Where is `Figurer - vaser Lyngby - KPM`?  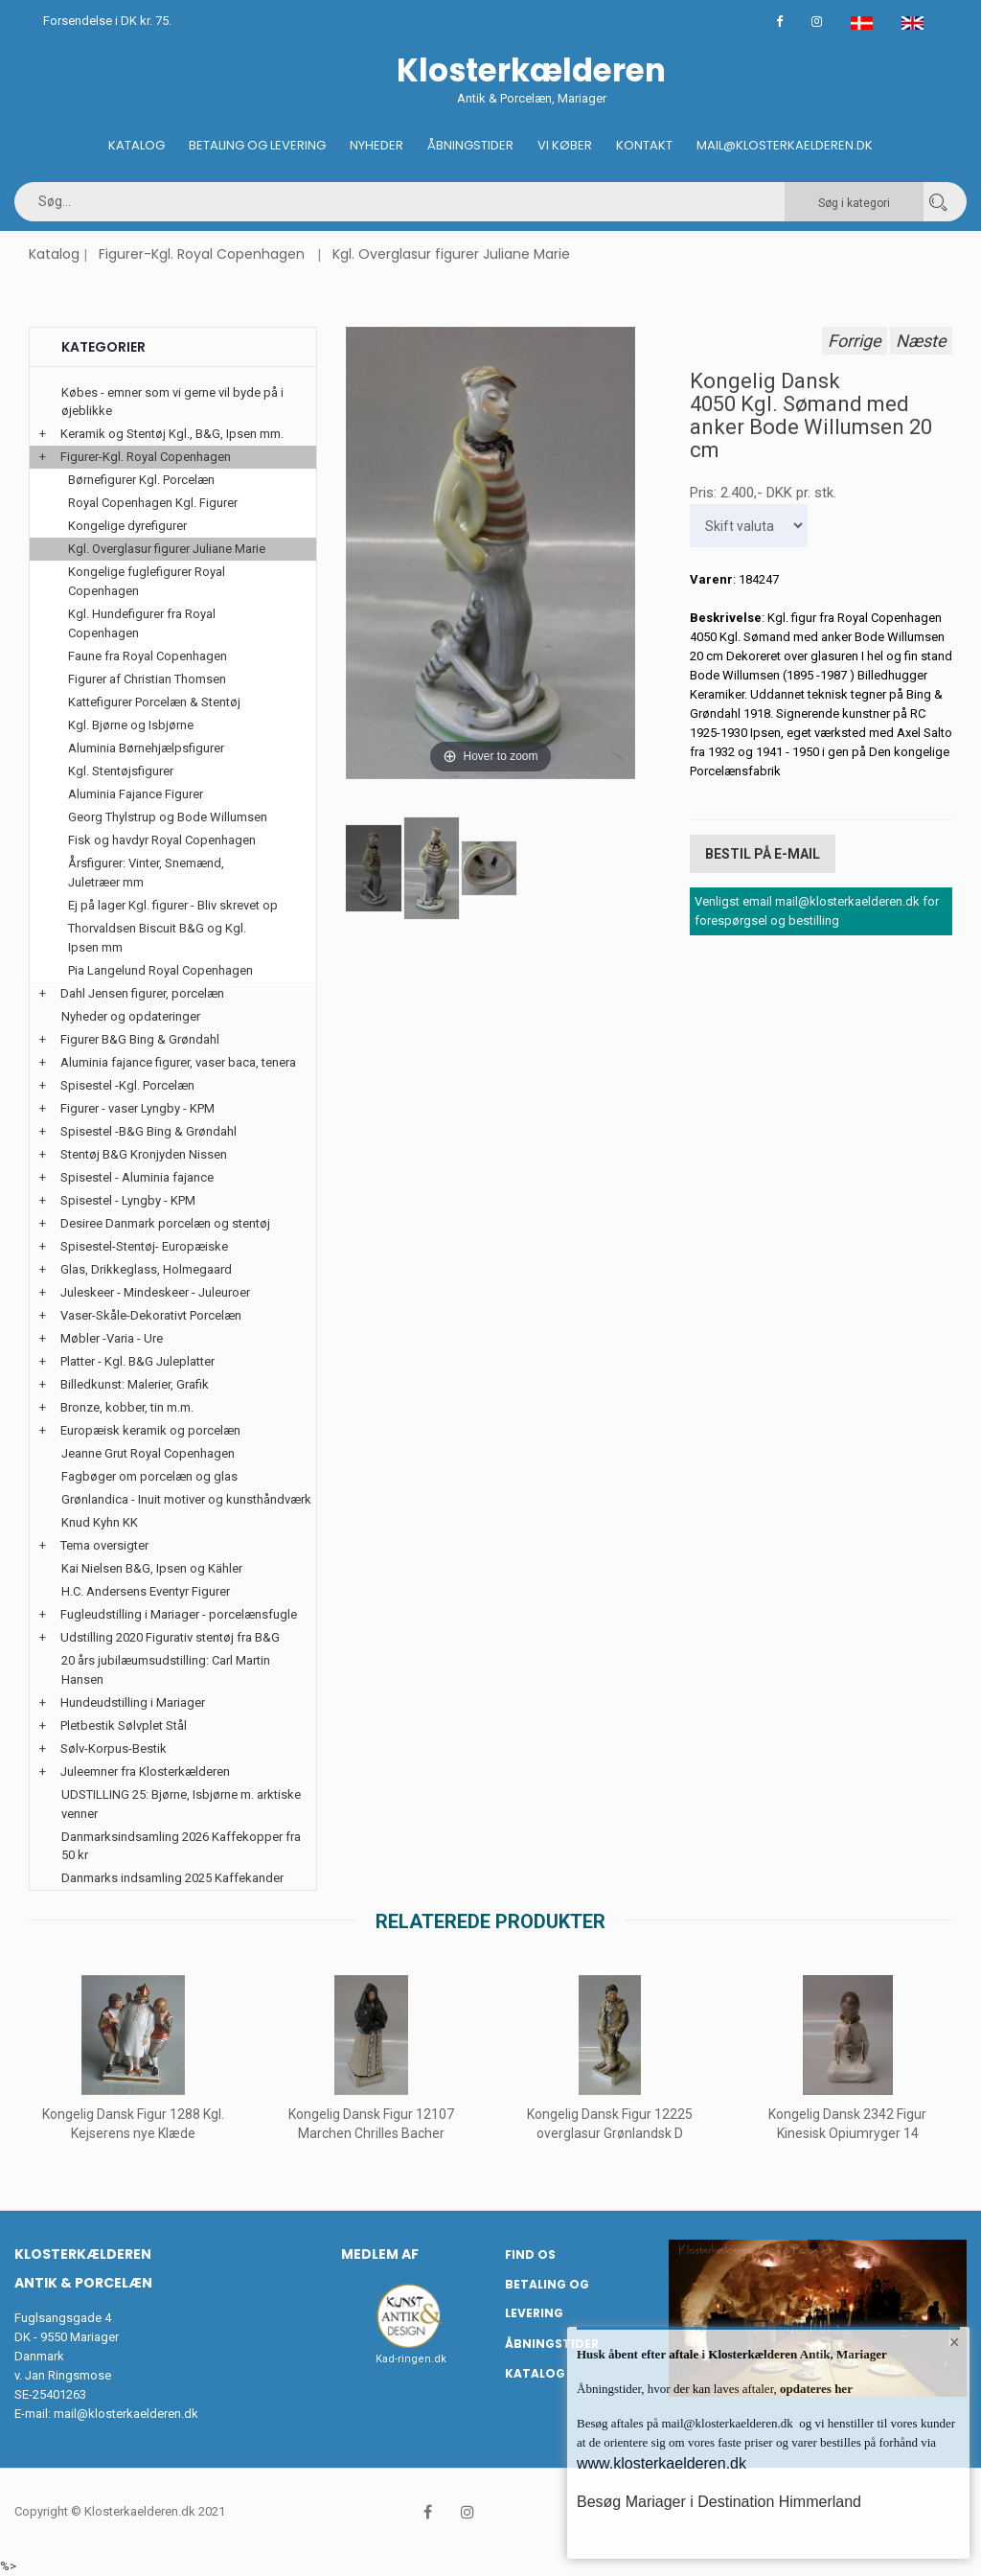 Figurer - vaser Lyngby - KPM is located at coordinates (137, 1108).